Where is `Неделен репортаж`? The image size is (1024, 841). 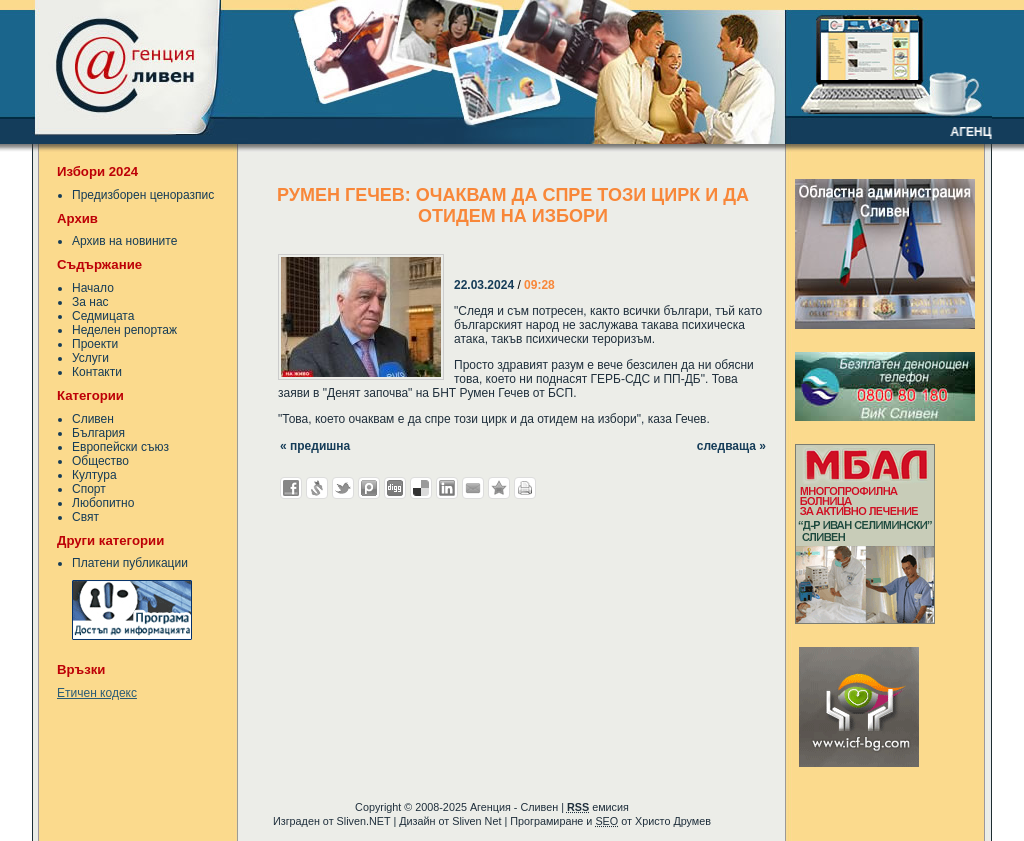 Неделен репортаж is located at coordinates (124, 330).